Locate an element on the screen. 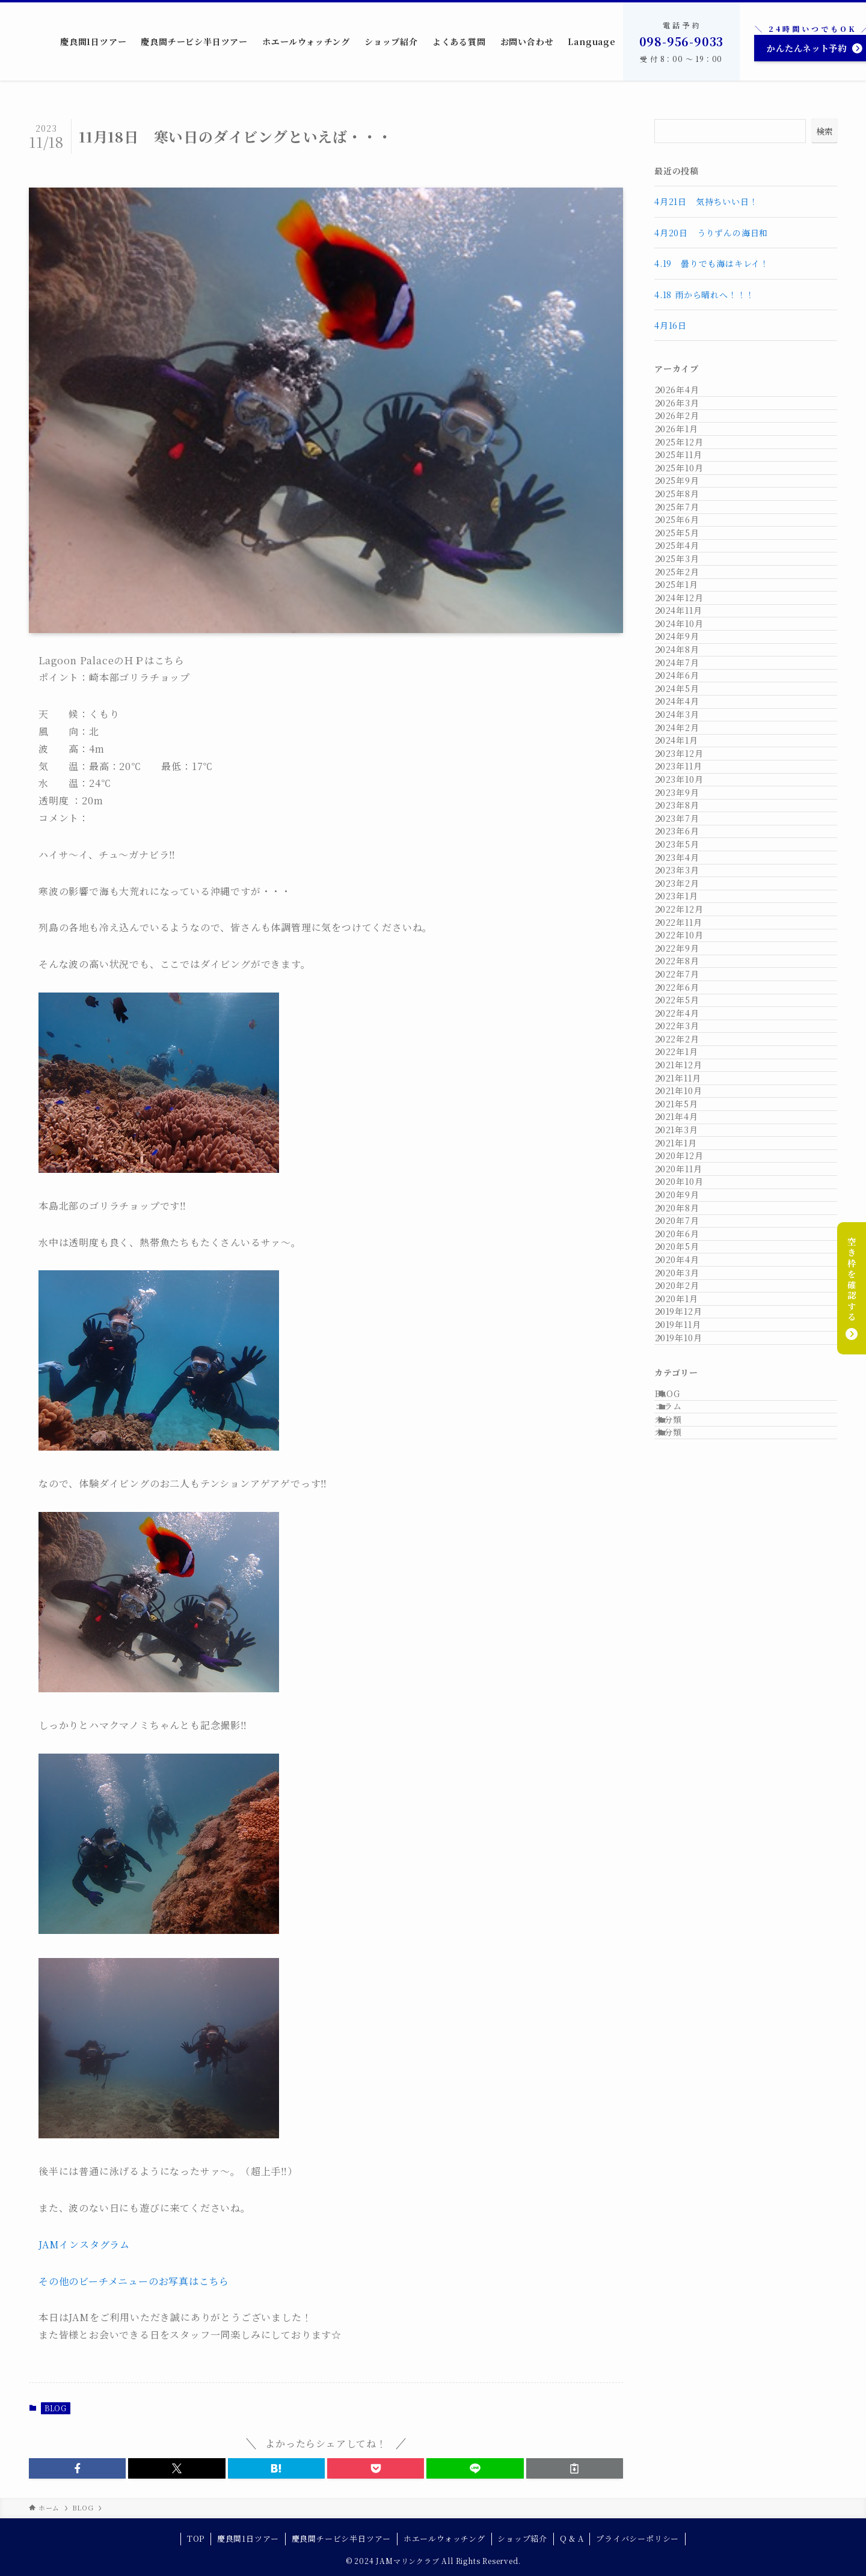 The width and height of the screenshot is (866, 2576). 2023年7月 is located at coordinates (689, 1221).